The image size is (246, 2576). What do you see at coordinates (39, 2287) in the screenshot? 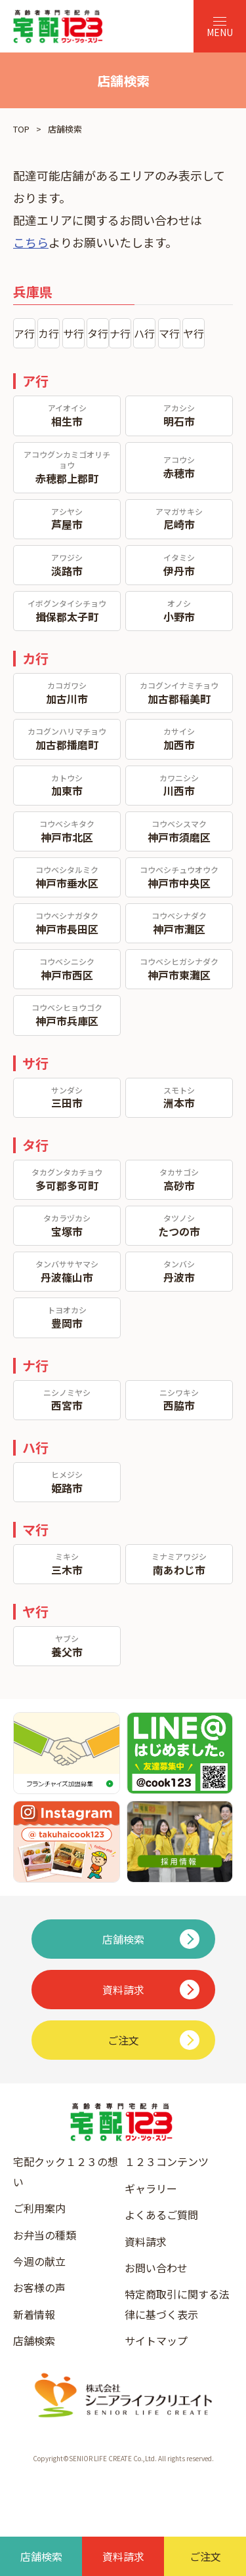
I see `お客様の声` at bounding box center [39, 2287].